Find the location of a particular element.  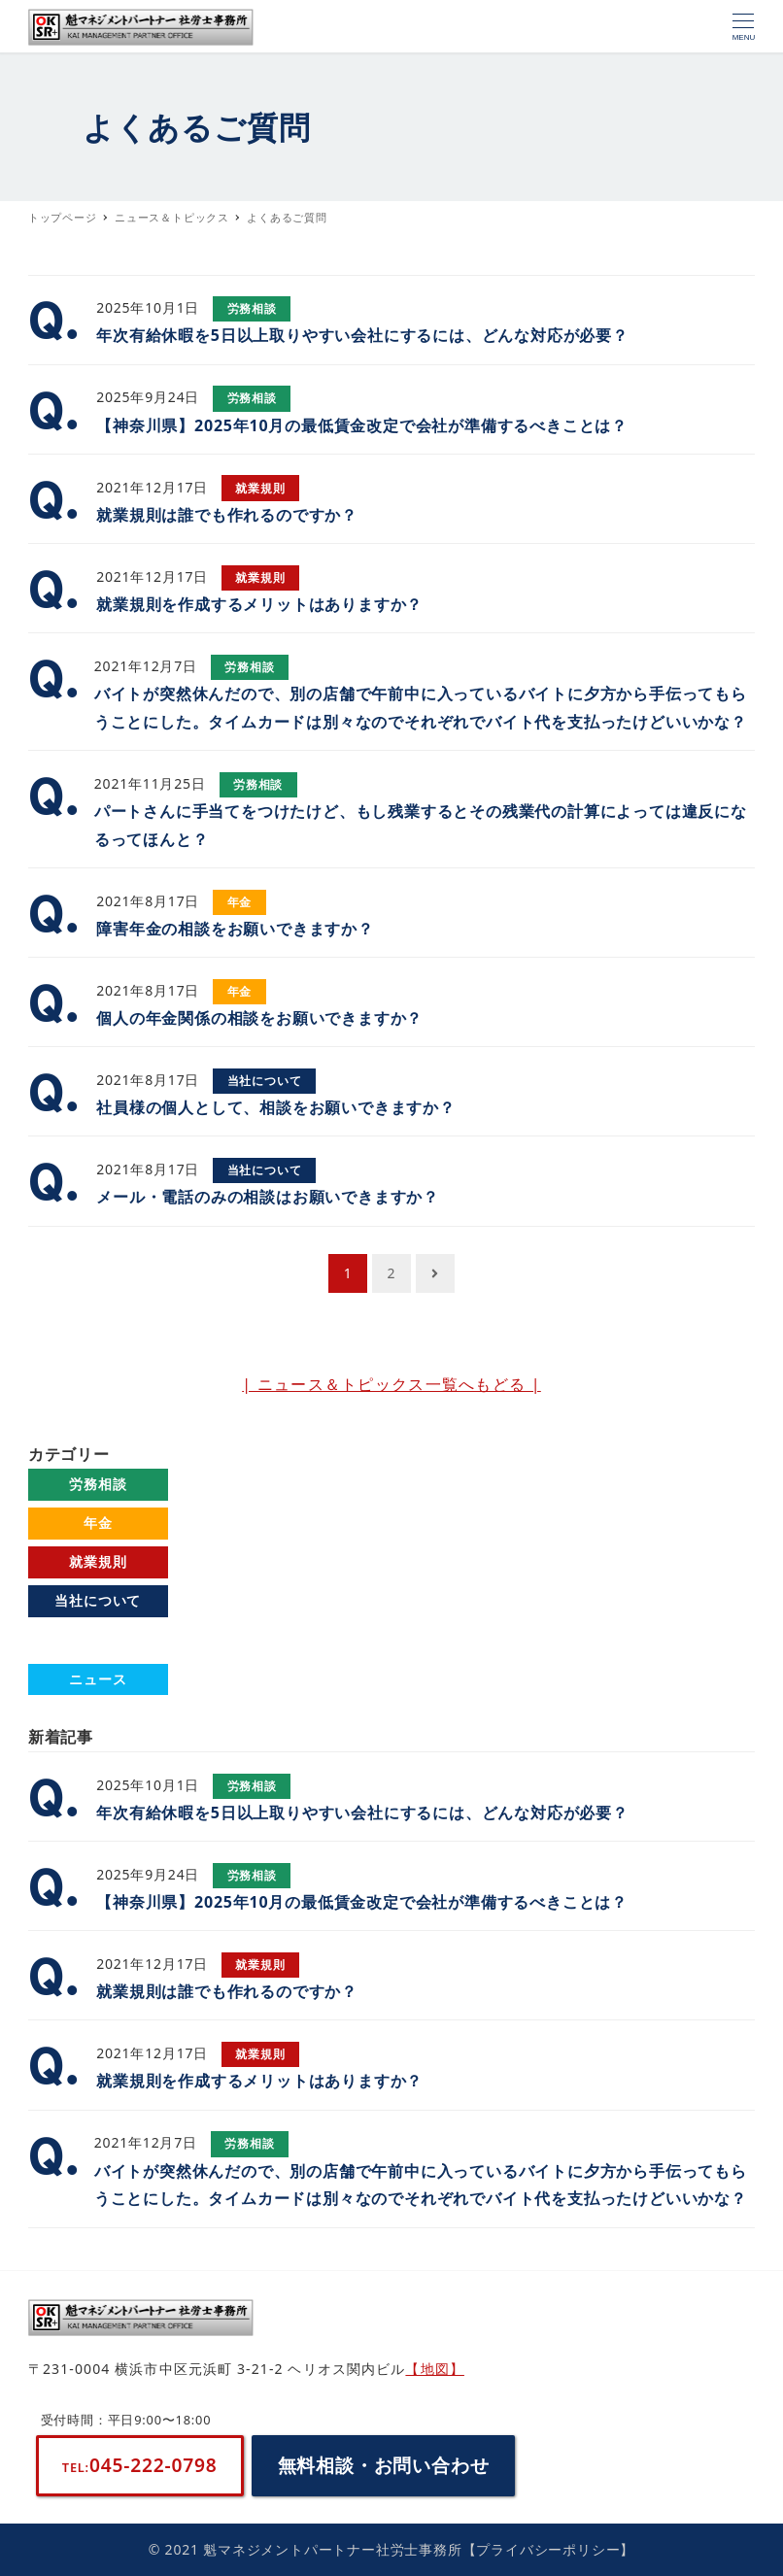

労務相談 is located at coordinates (97, 1483).